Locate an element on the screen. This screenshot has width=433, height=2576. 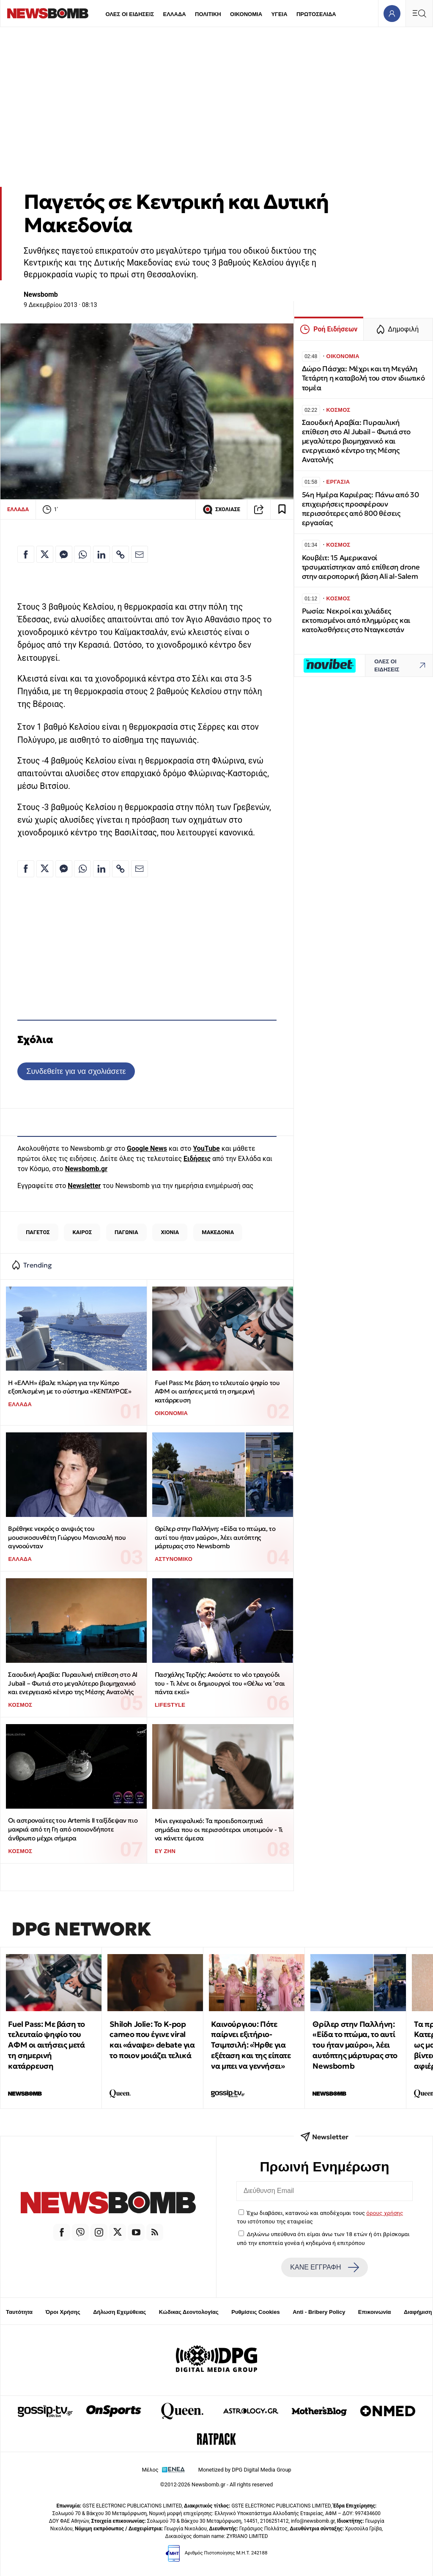
Καινούργιου: Πότε παίρνει εξιτήριο-Τσιμτσιλή: «Ήρθε για εξέταση και της είπατε να μπει να γεννήσει» is located at coordinates (250, 2045).